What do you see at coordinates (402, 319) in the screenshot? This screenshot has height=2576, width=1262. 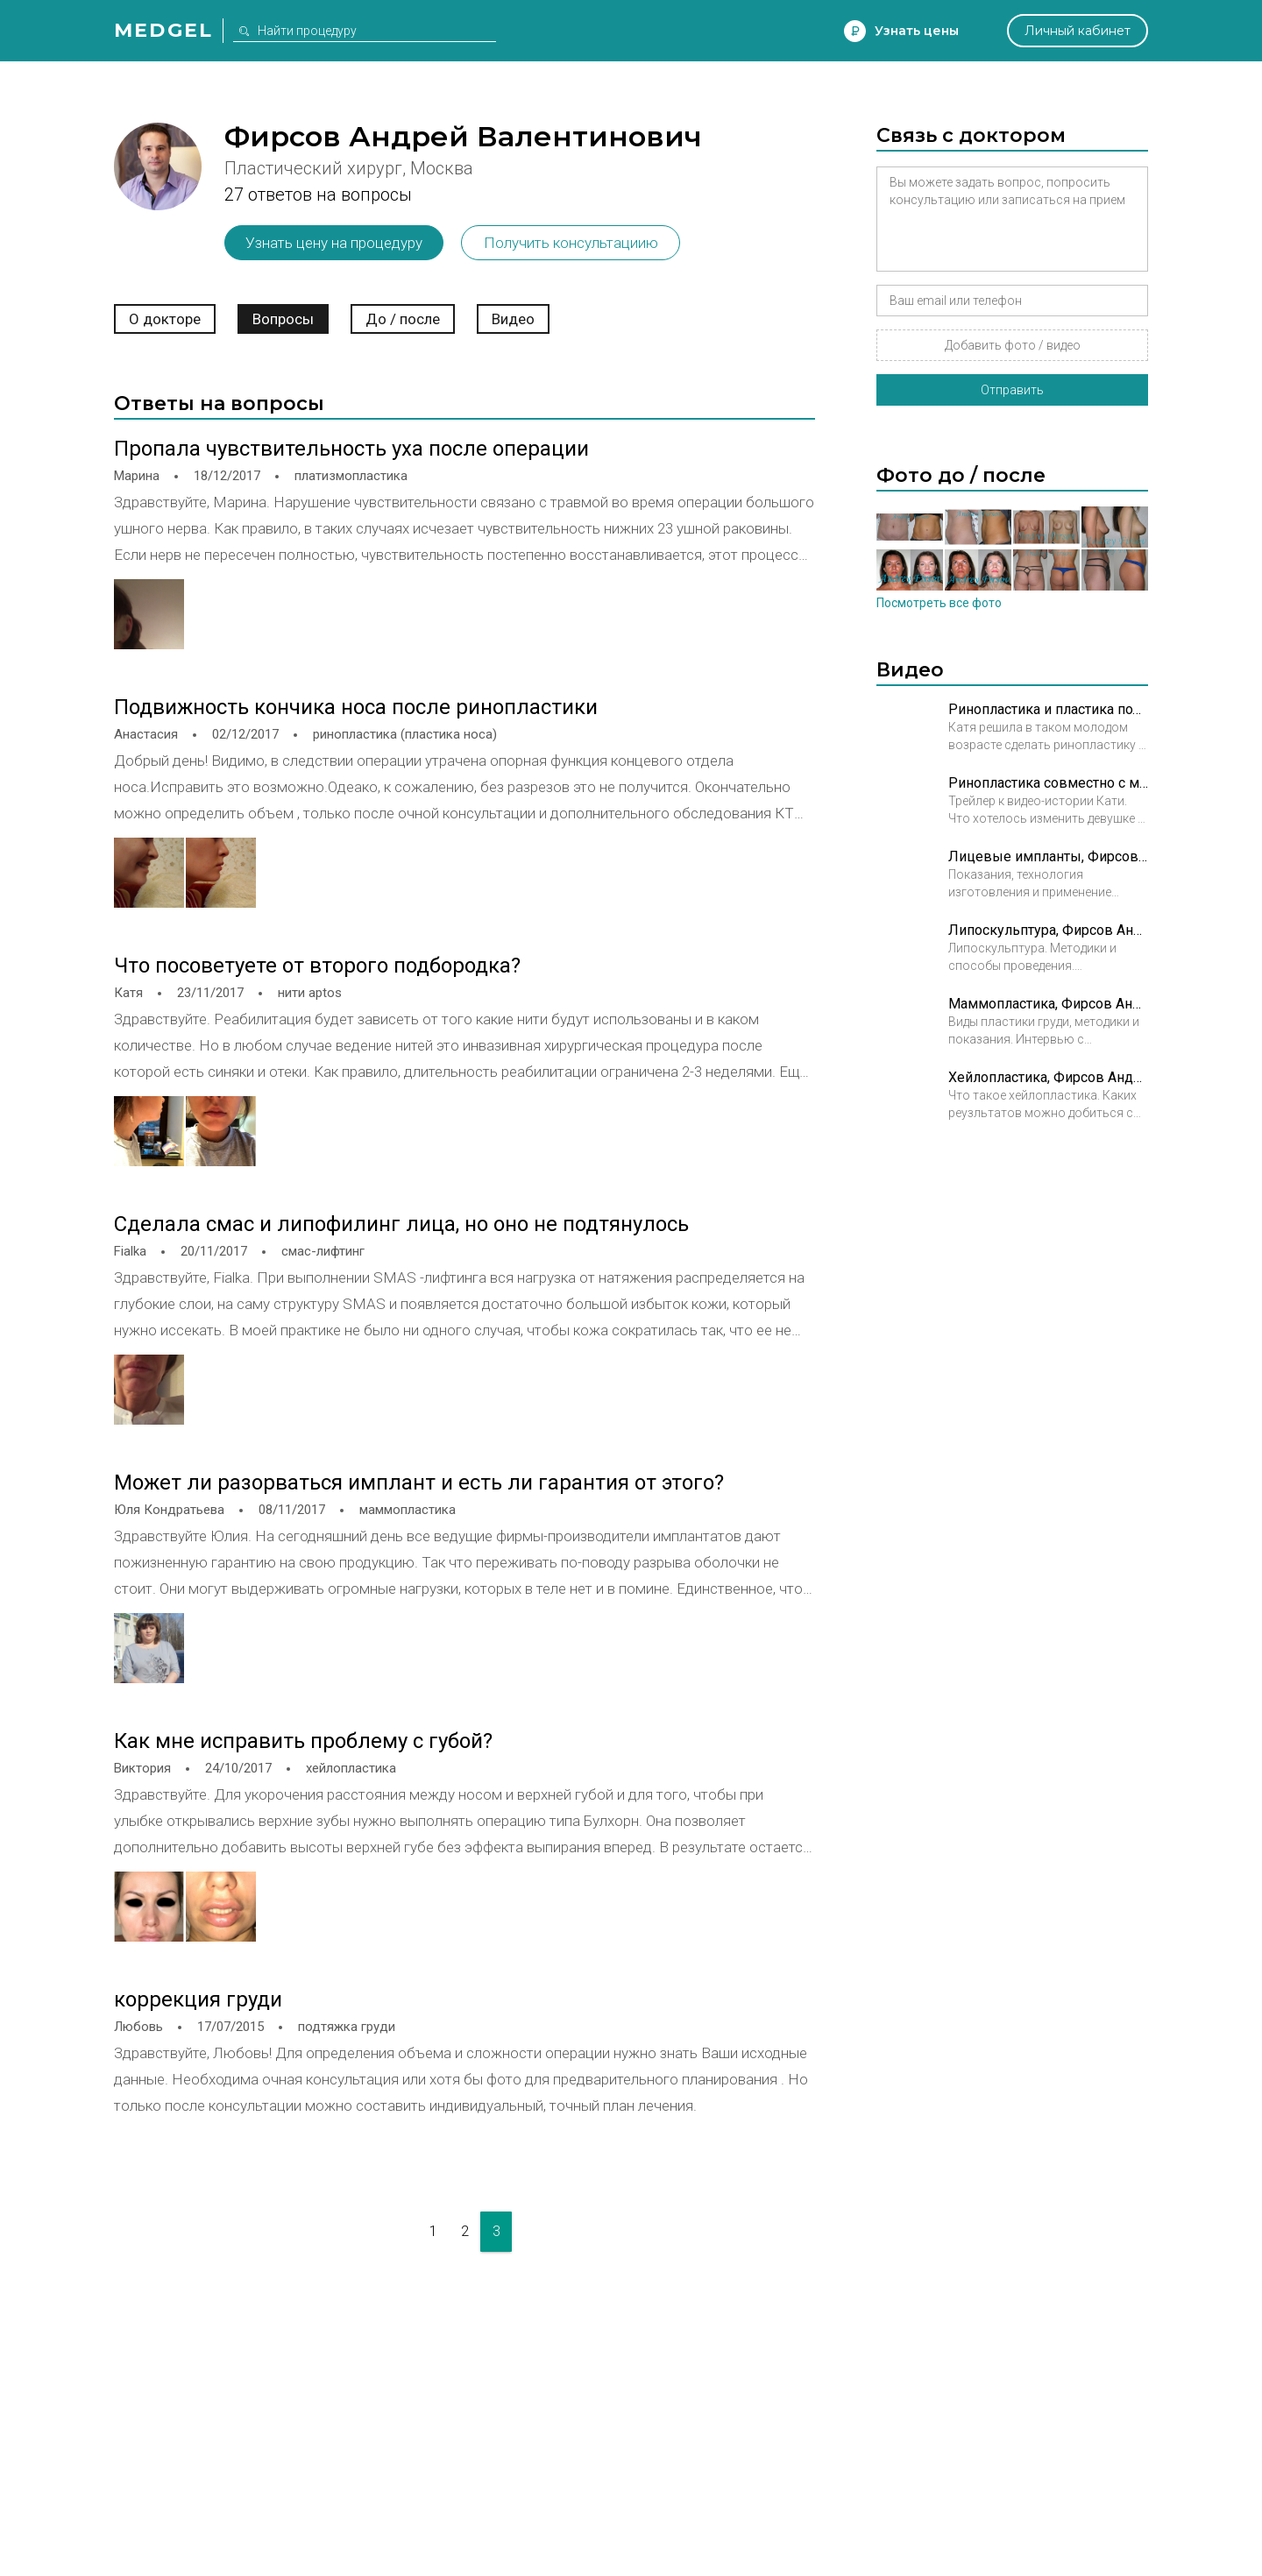 I see `До / после` at bounding box center [402, 319].